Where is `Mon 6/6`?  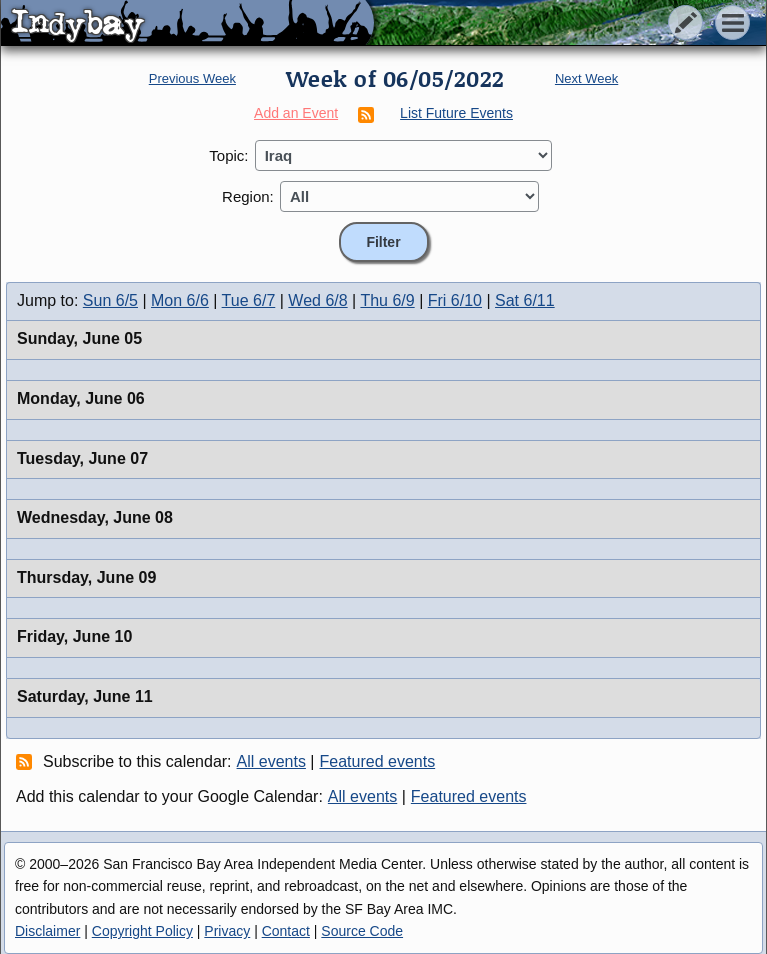 Mon 6/6 is located at coordinates (180, 300).